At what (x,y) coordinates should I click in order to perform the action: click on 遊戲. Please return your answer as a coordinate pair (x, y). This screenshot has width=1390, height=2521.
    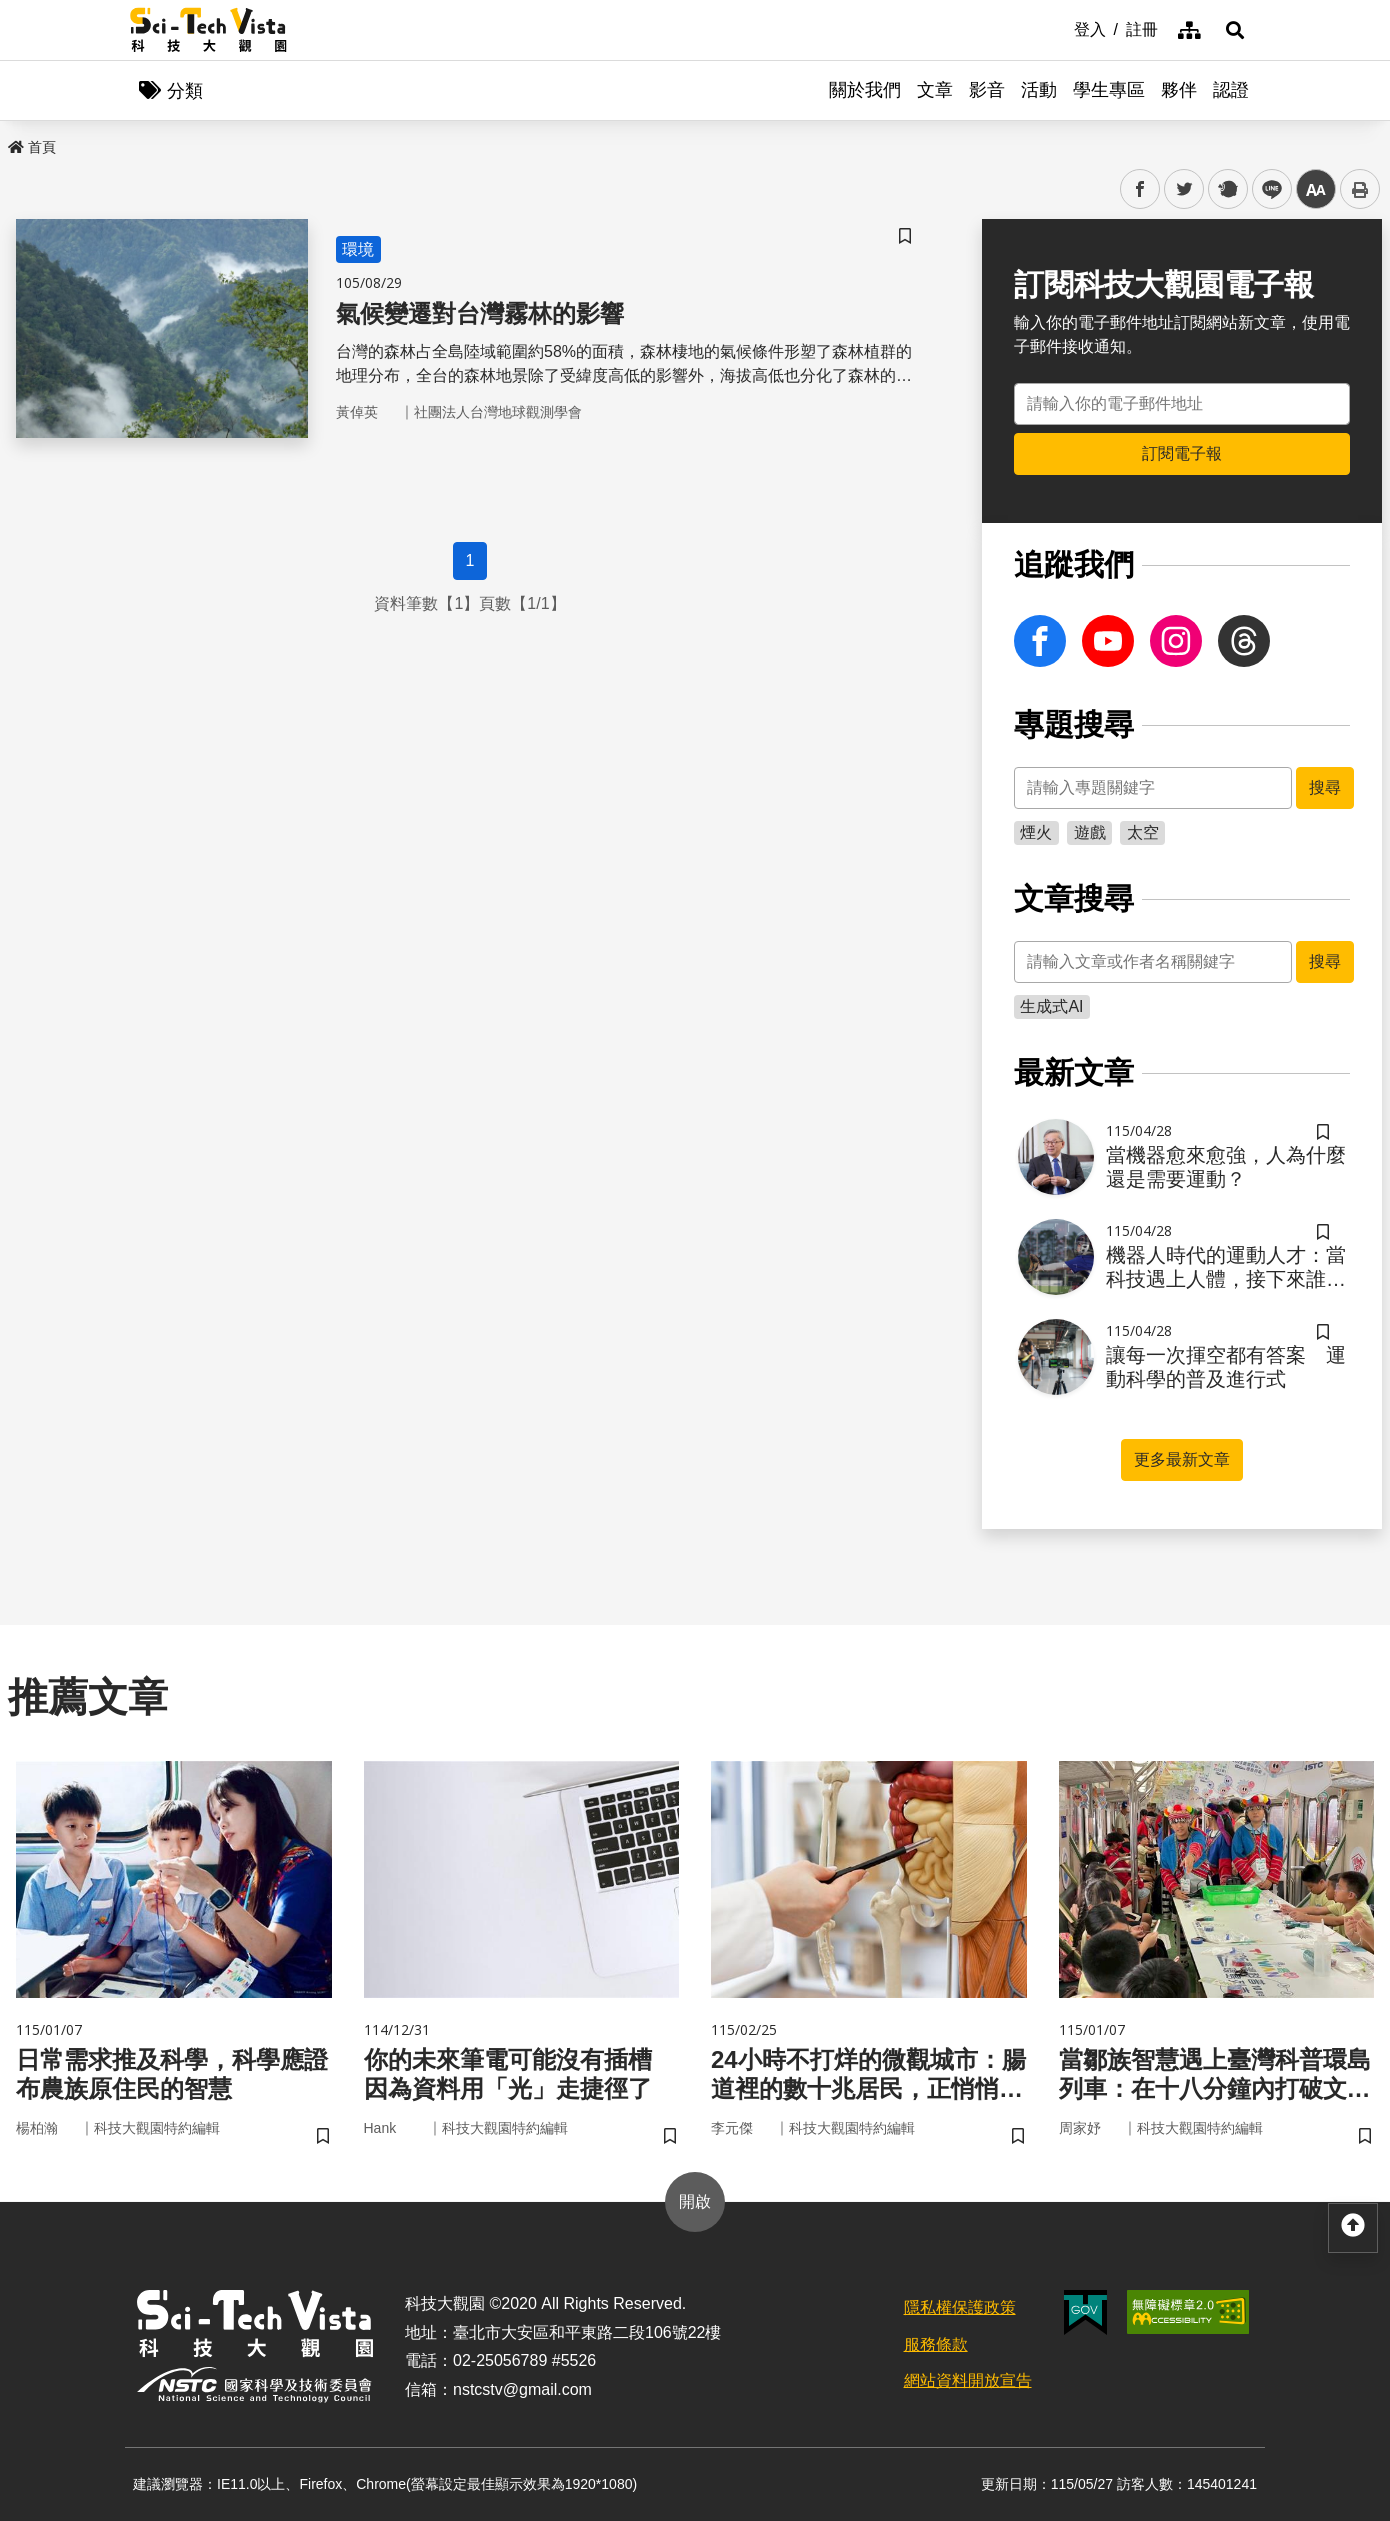
    Looking at the image, I should click on (1090, 832).